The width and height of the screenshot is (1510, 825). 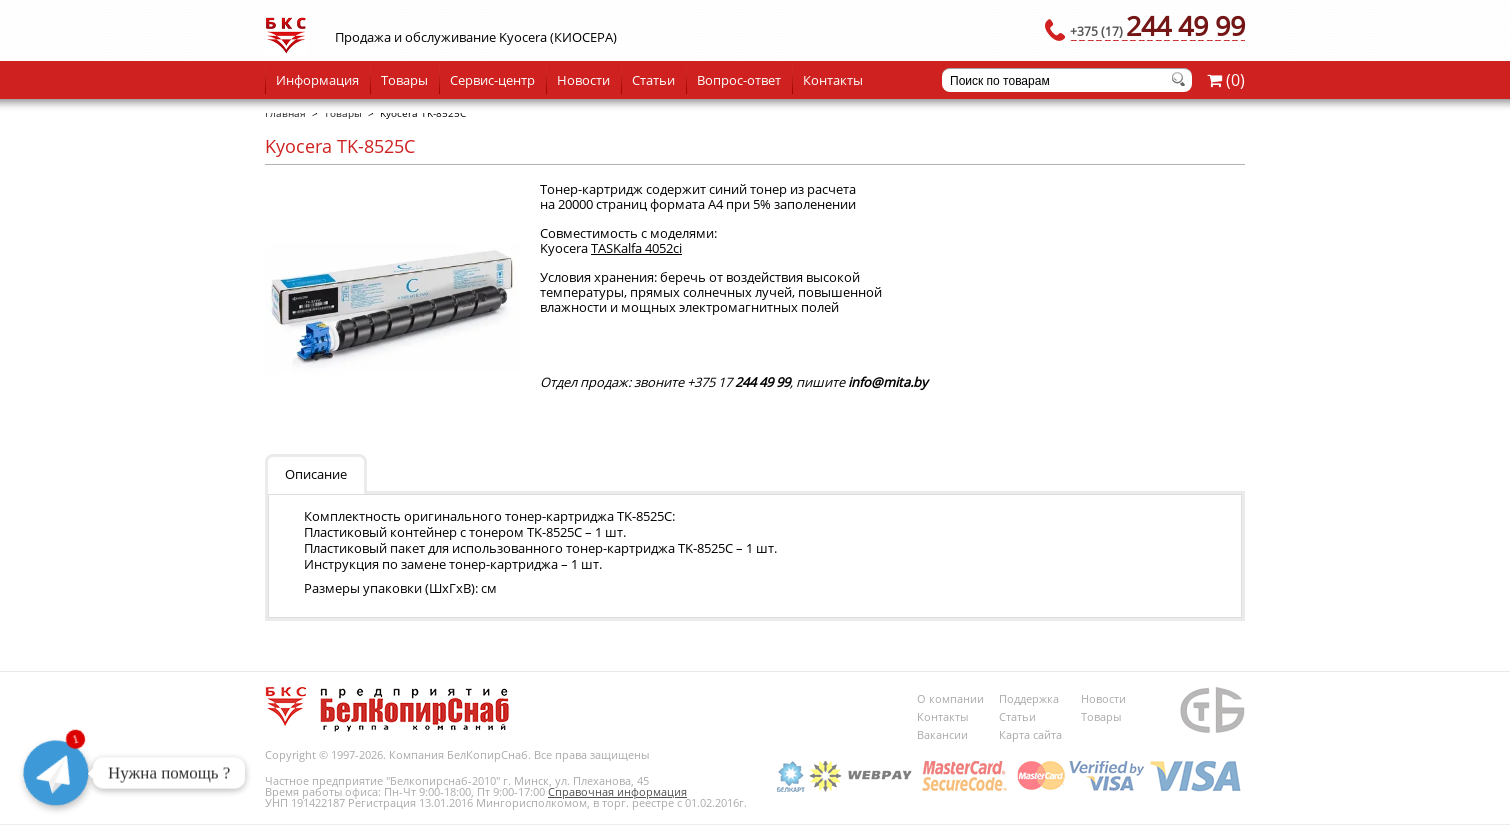 What do you see at coordinates (317, 80) in the screenshot?
I see `Информация` at bounding box center [317, 80].